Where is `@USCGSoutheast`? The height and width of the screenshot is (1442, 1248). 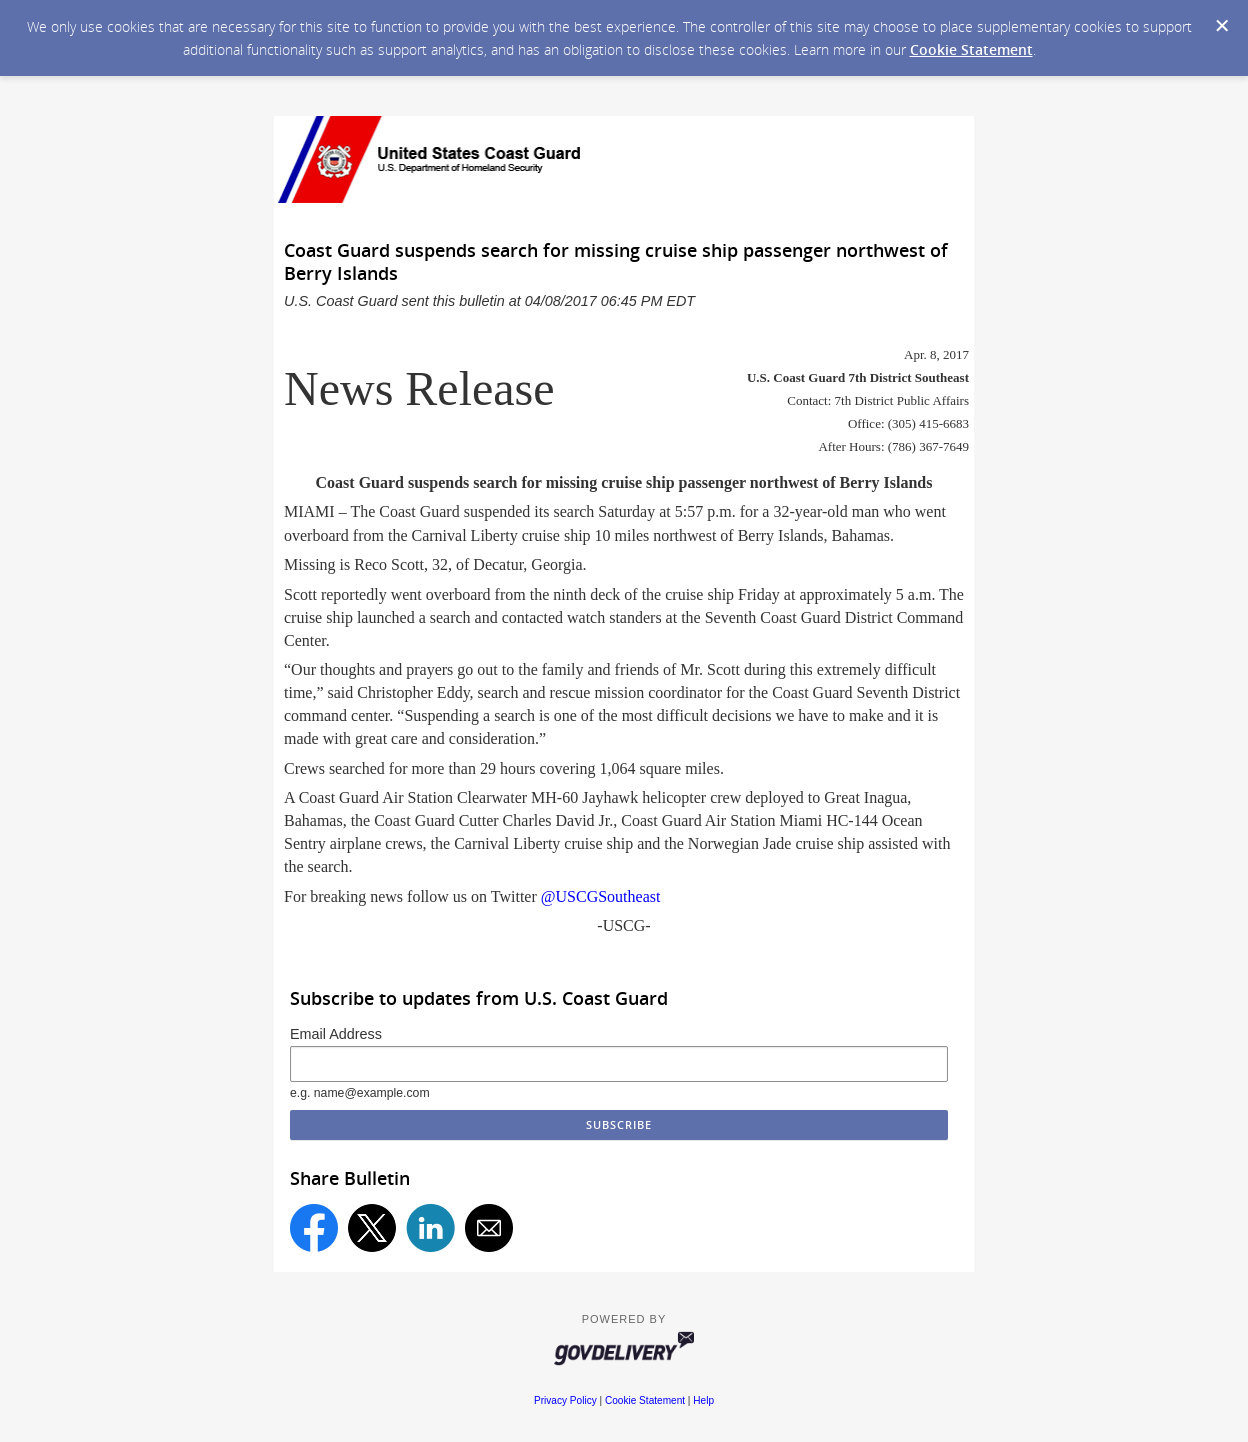 @USCGSoutheast is located at coordinates (601, 896).